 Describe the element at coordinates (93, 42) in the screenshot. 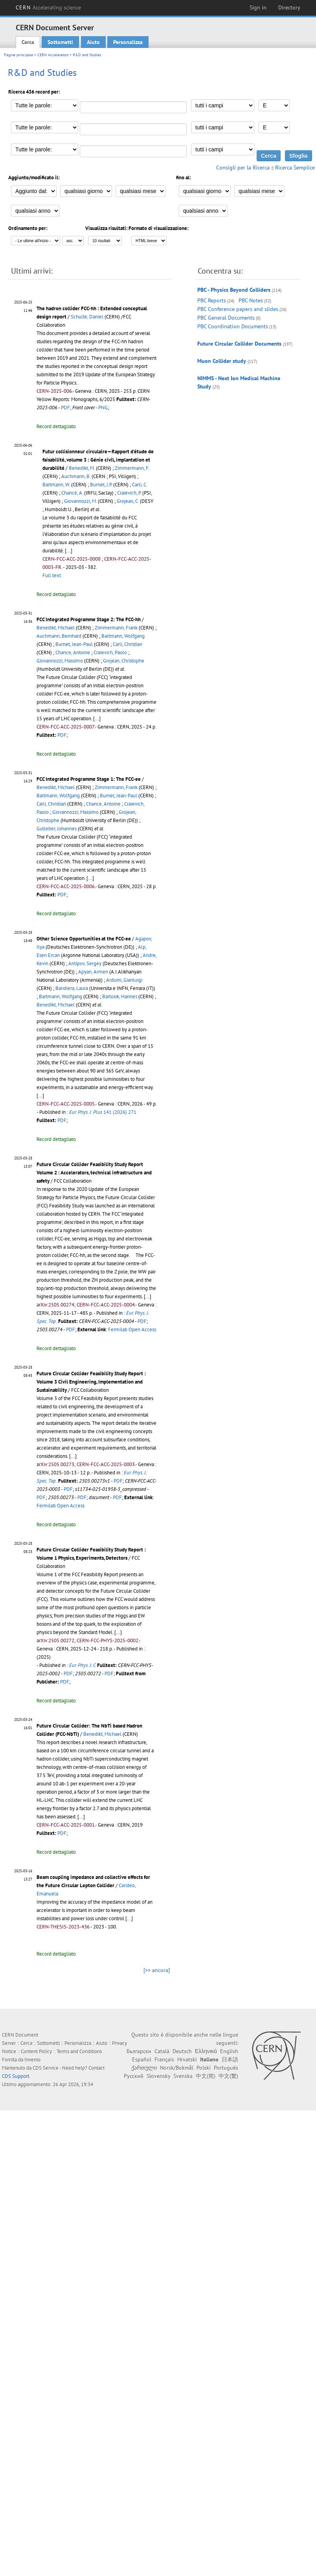

I see `Aiuto` at that location.